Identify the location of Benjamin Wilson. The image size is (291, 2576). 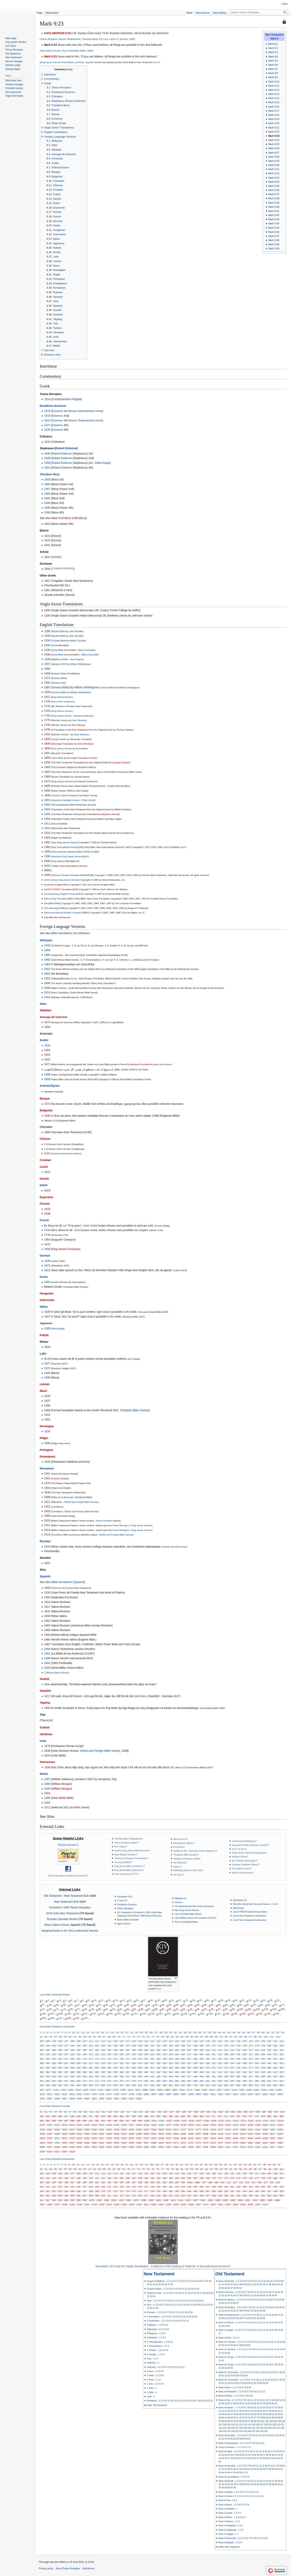
(86, 767).